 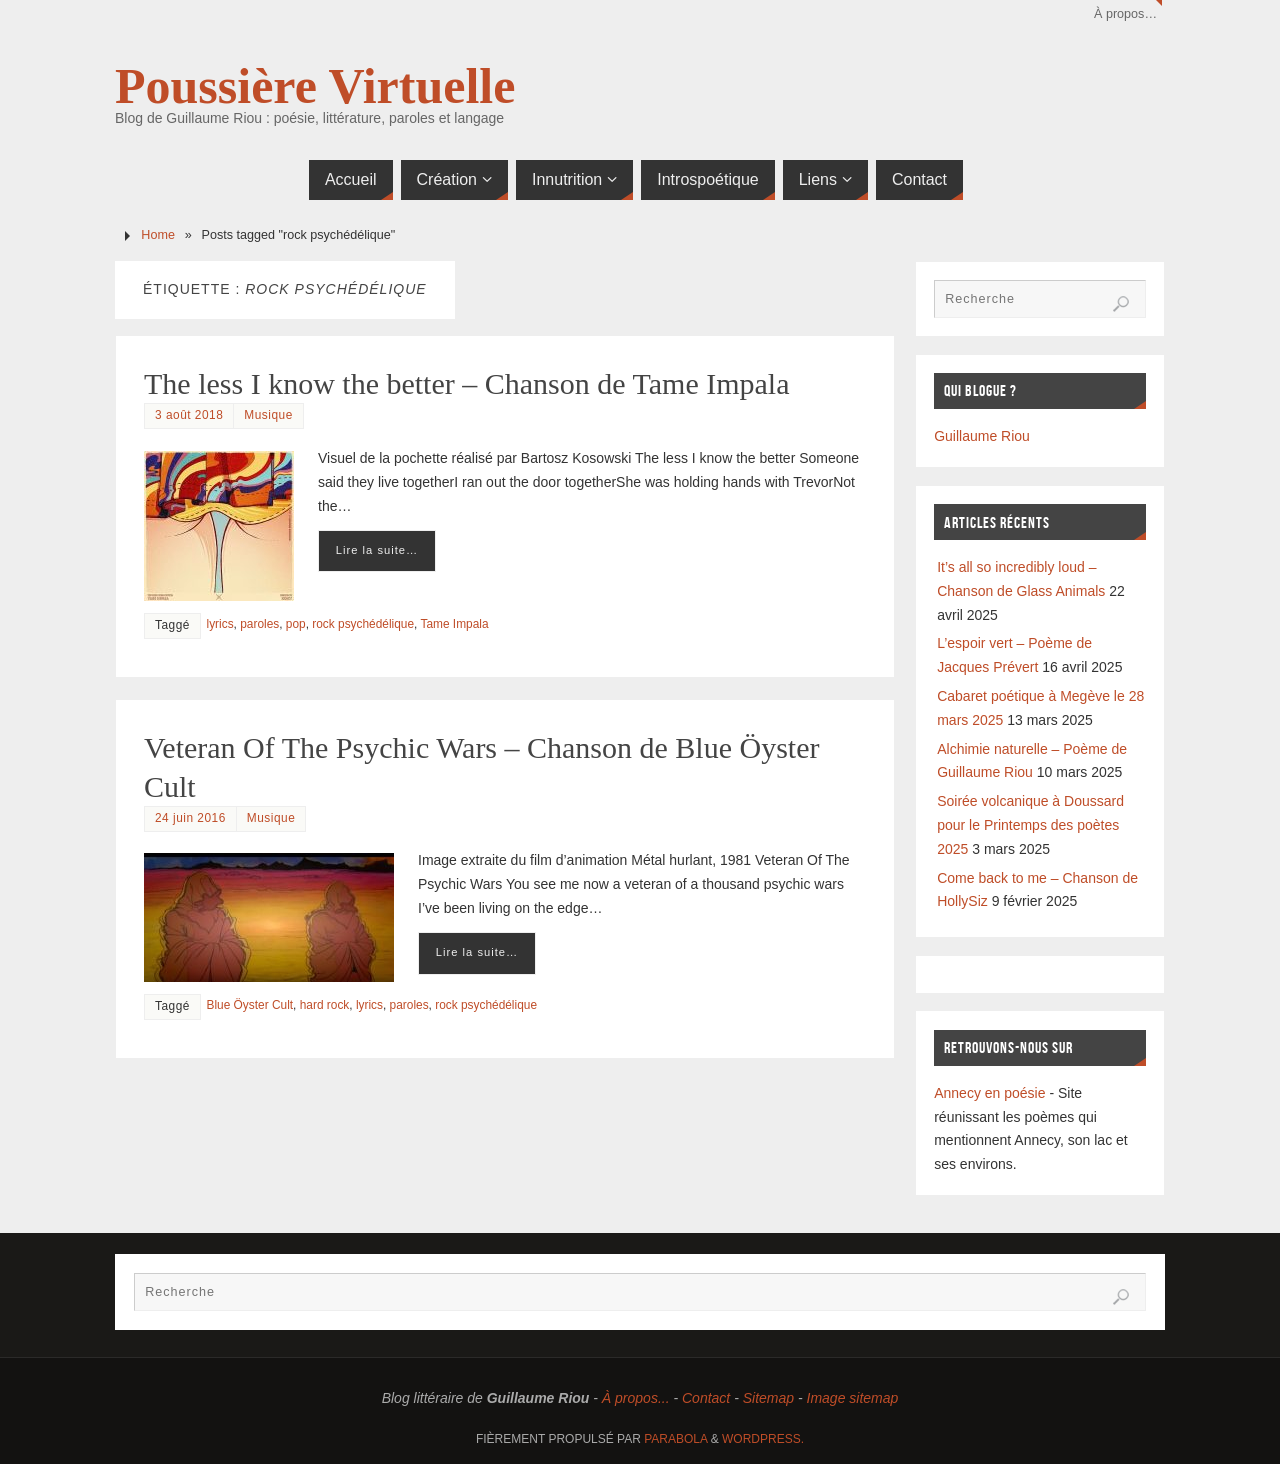 I want to click on Tame Impala, so click(x=454, y=624).